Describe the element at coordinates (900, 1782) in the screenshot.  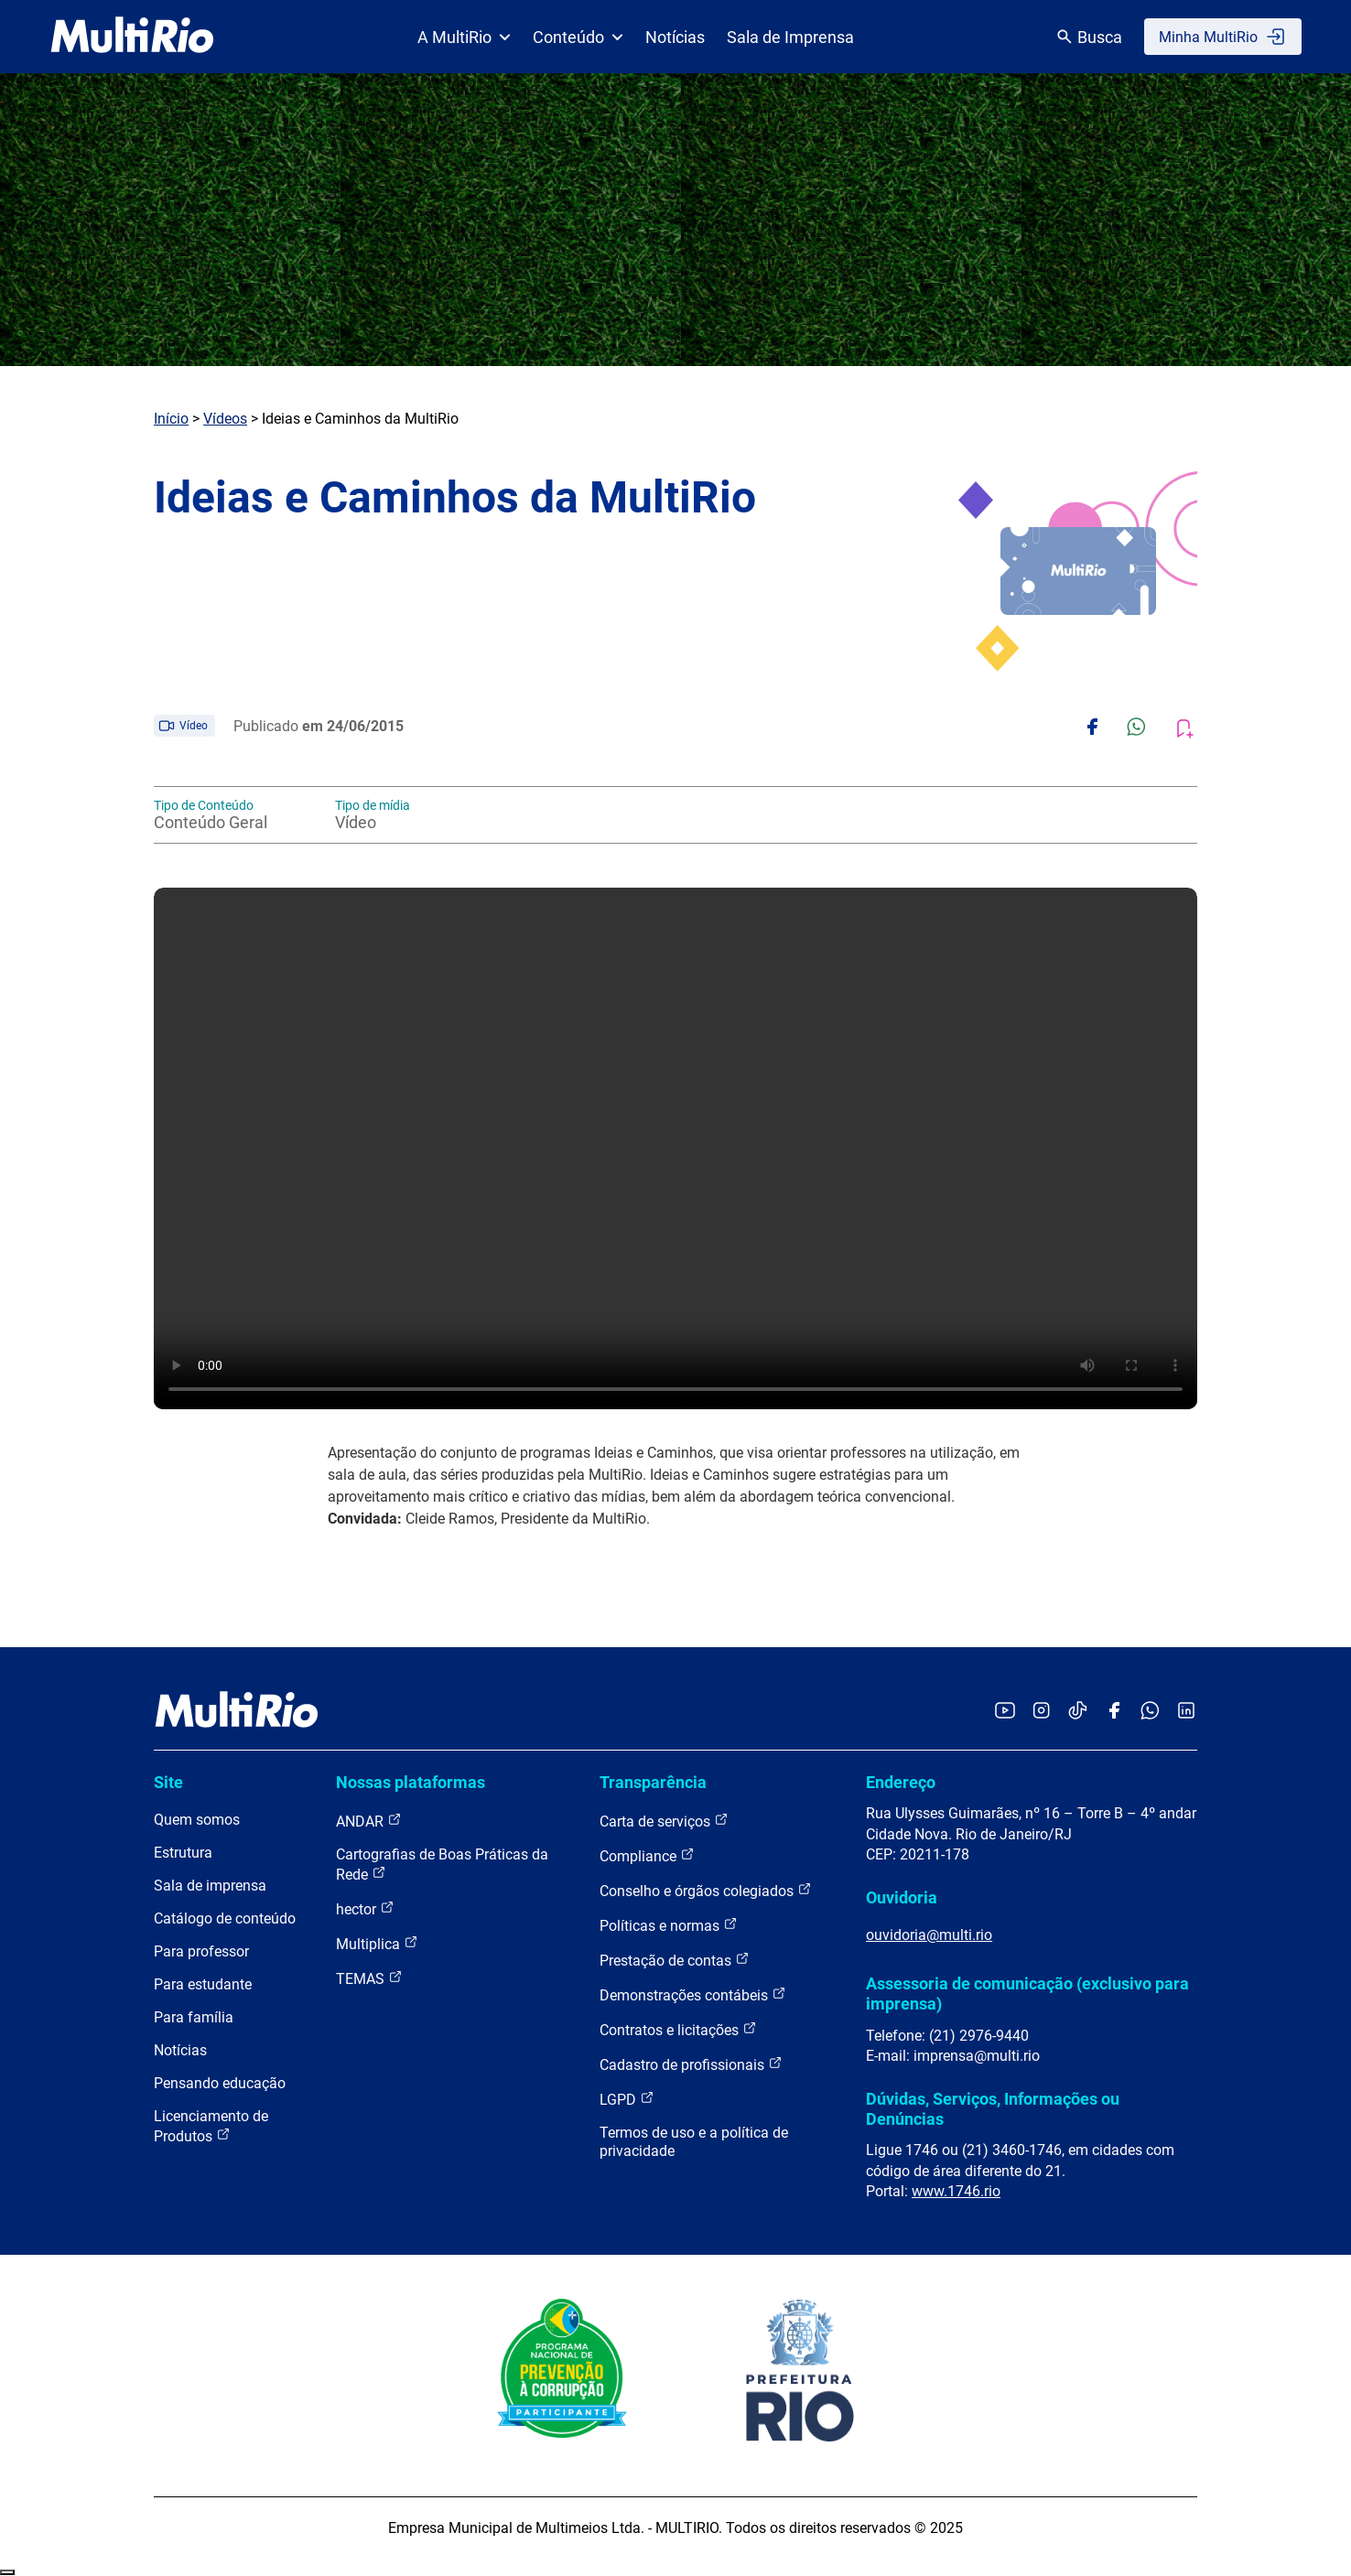
I see `Endereço` at that location.